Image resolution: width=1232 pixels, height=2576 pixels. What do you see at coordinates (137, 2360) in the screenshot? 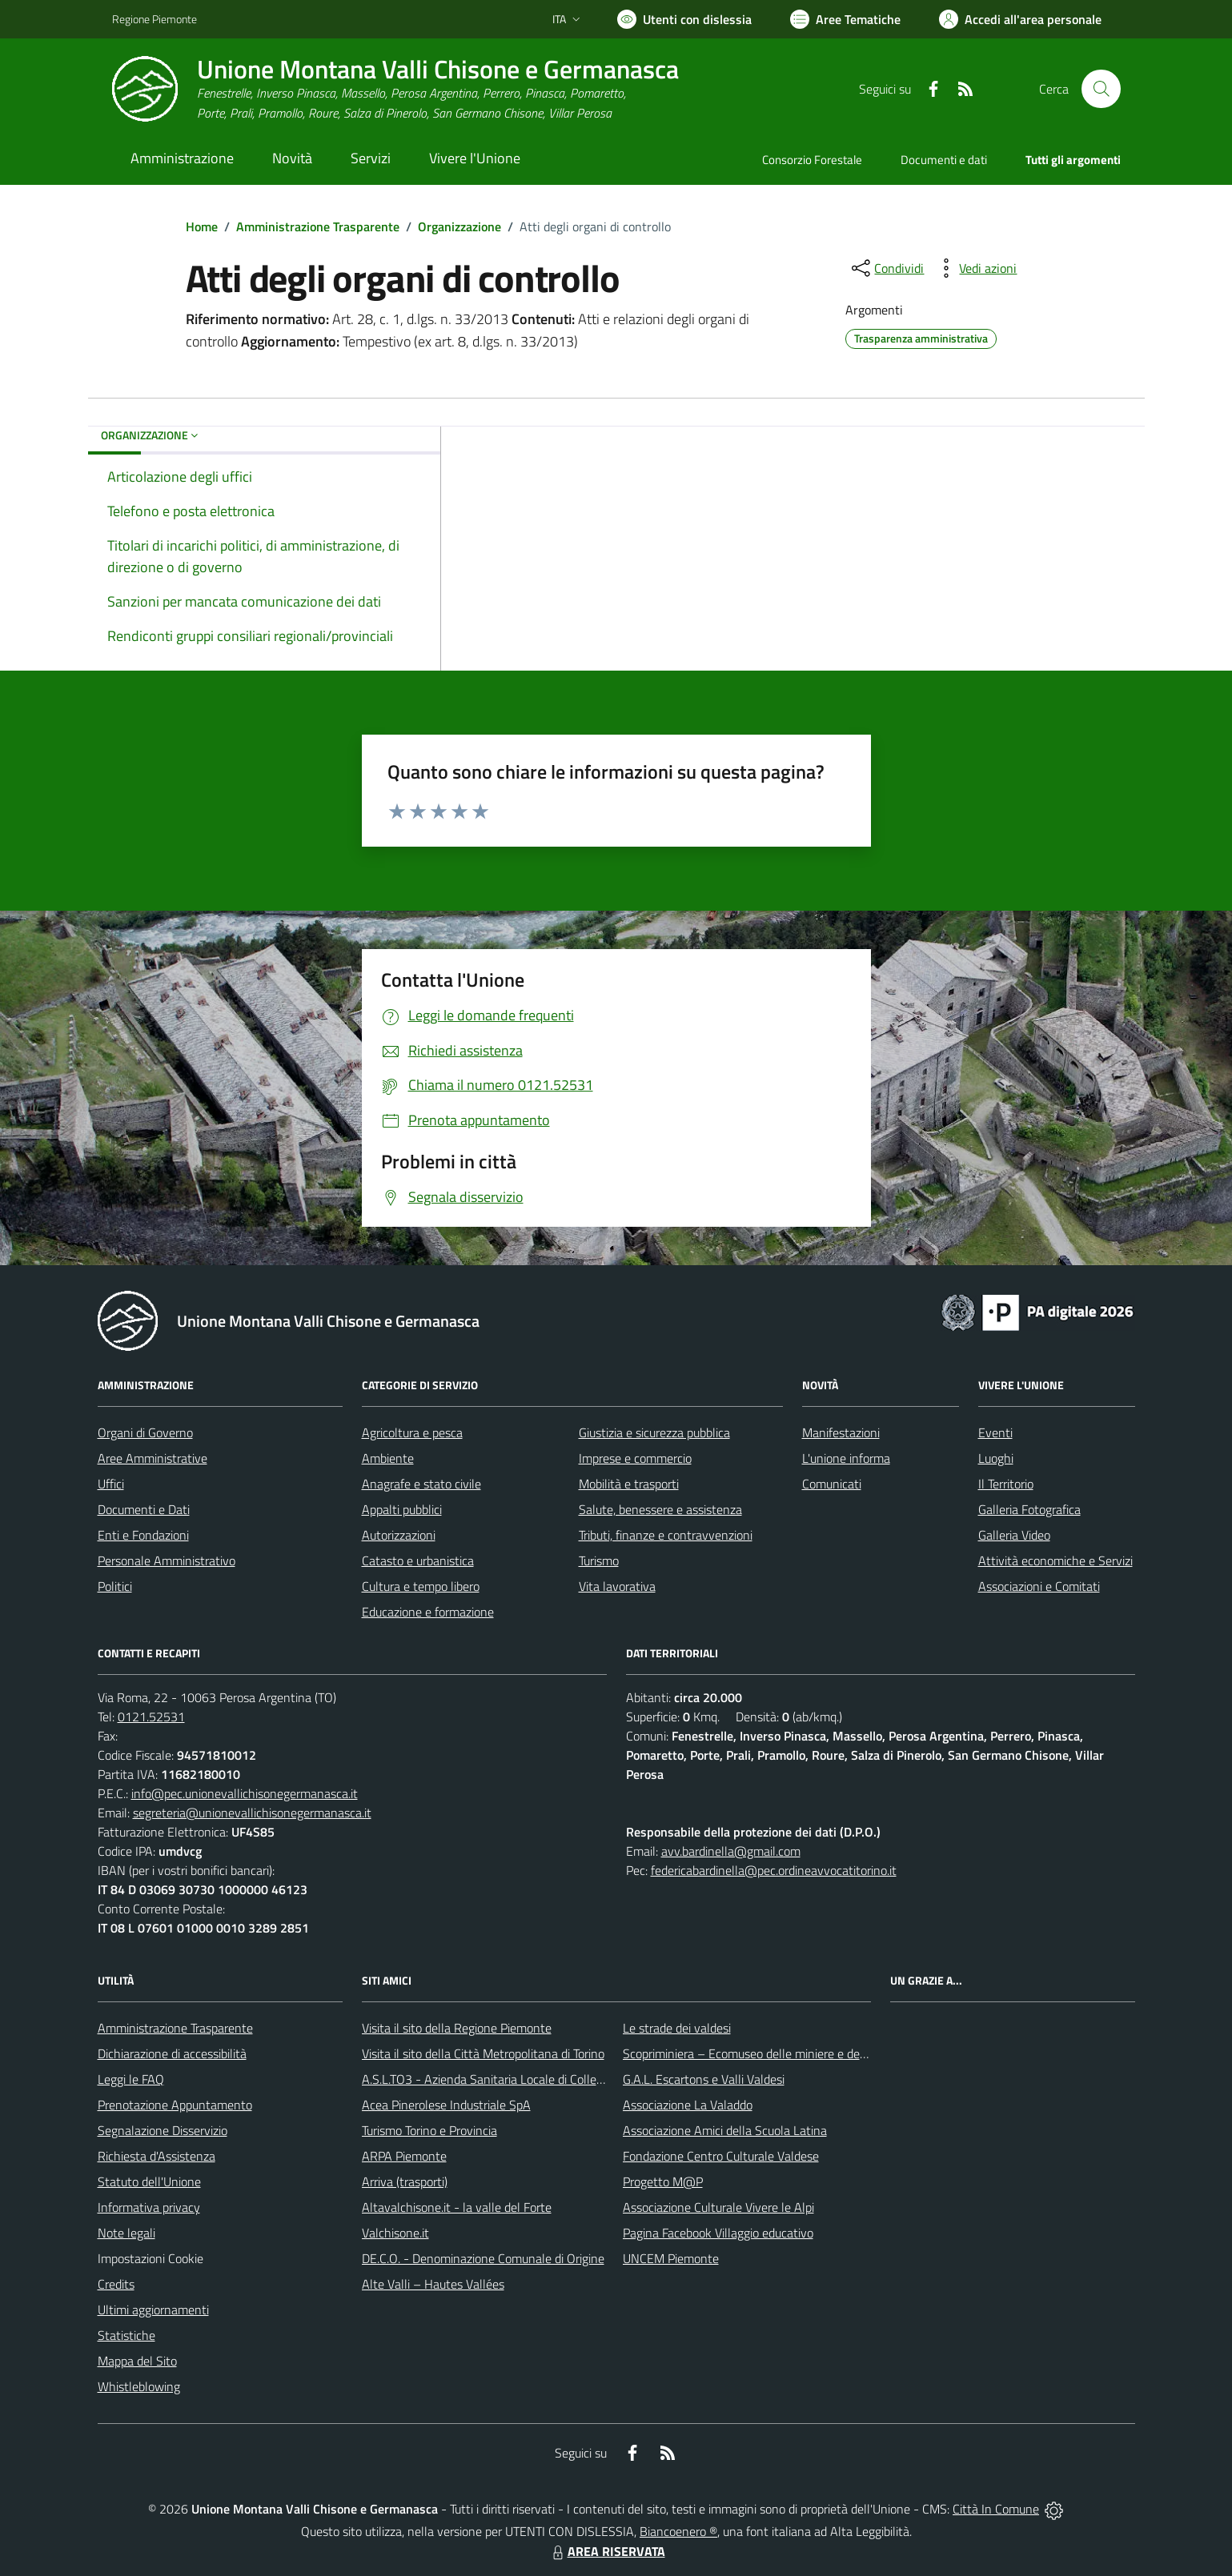
I see `Mappa del Sito` at bounding box center [137, 2360].